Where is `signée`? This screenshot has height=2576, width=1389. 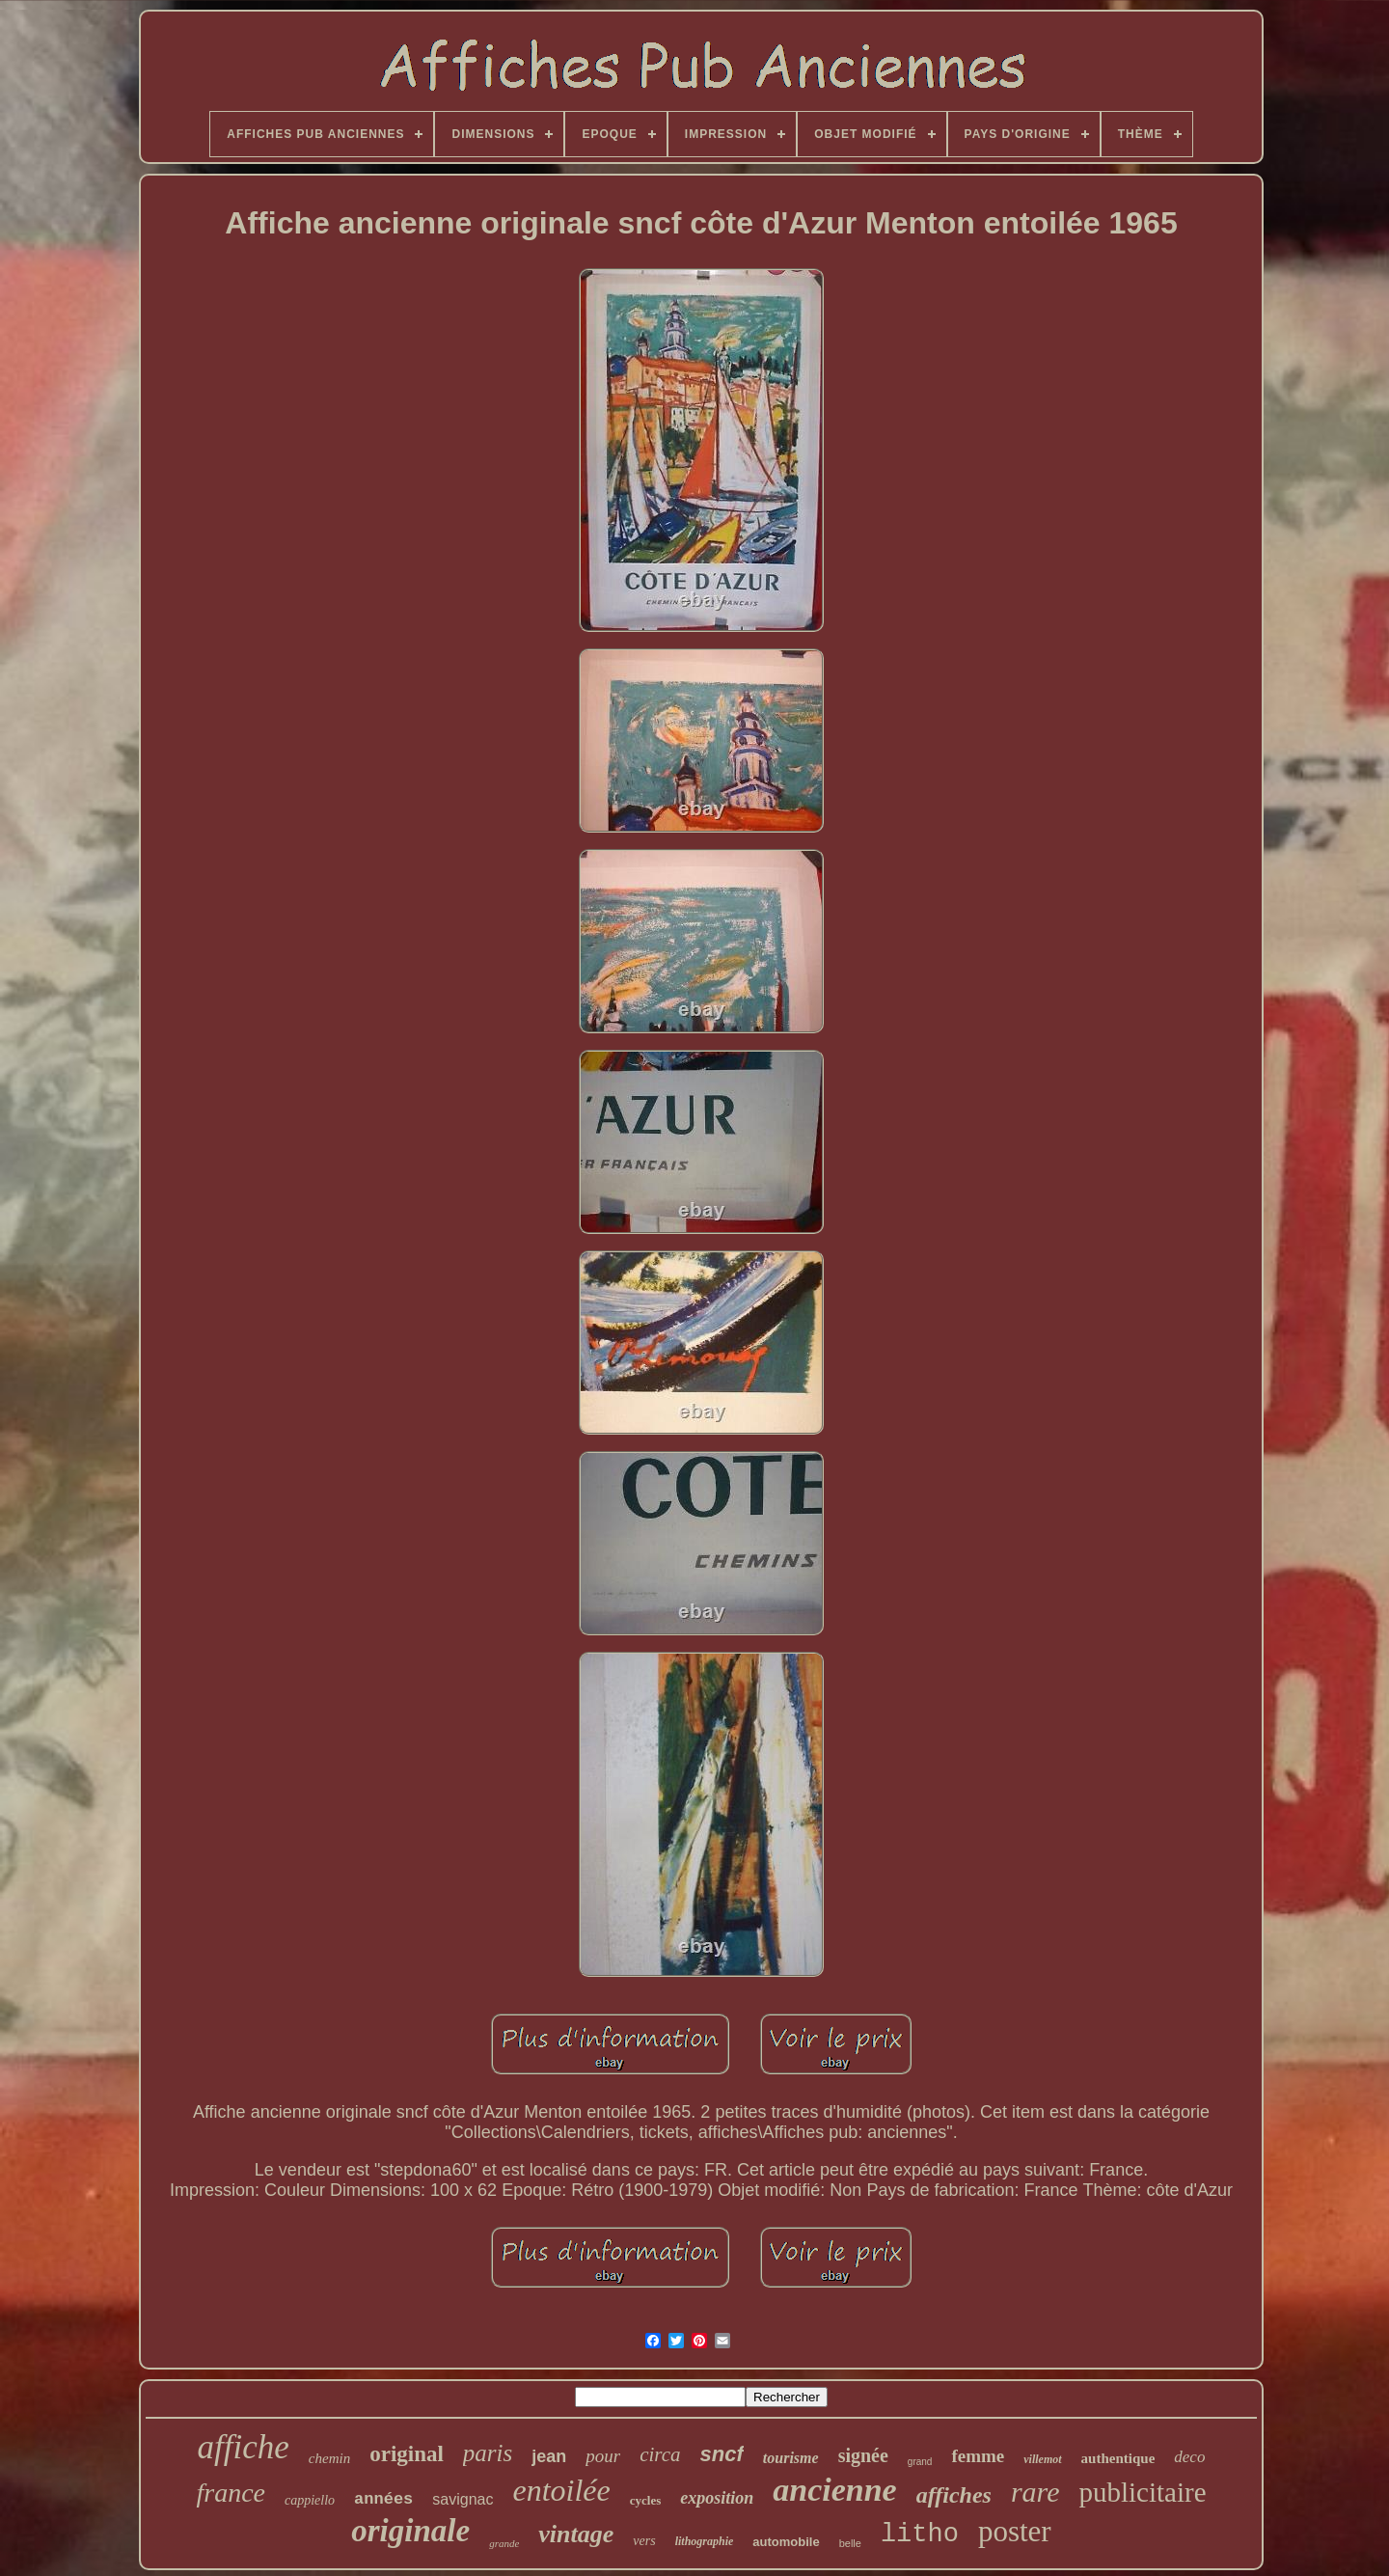
signée is located at coordinates (863, 2455).